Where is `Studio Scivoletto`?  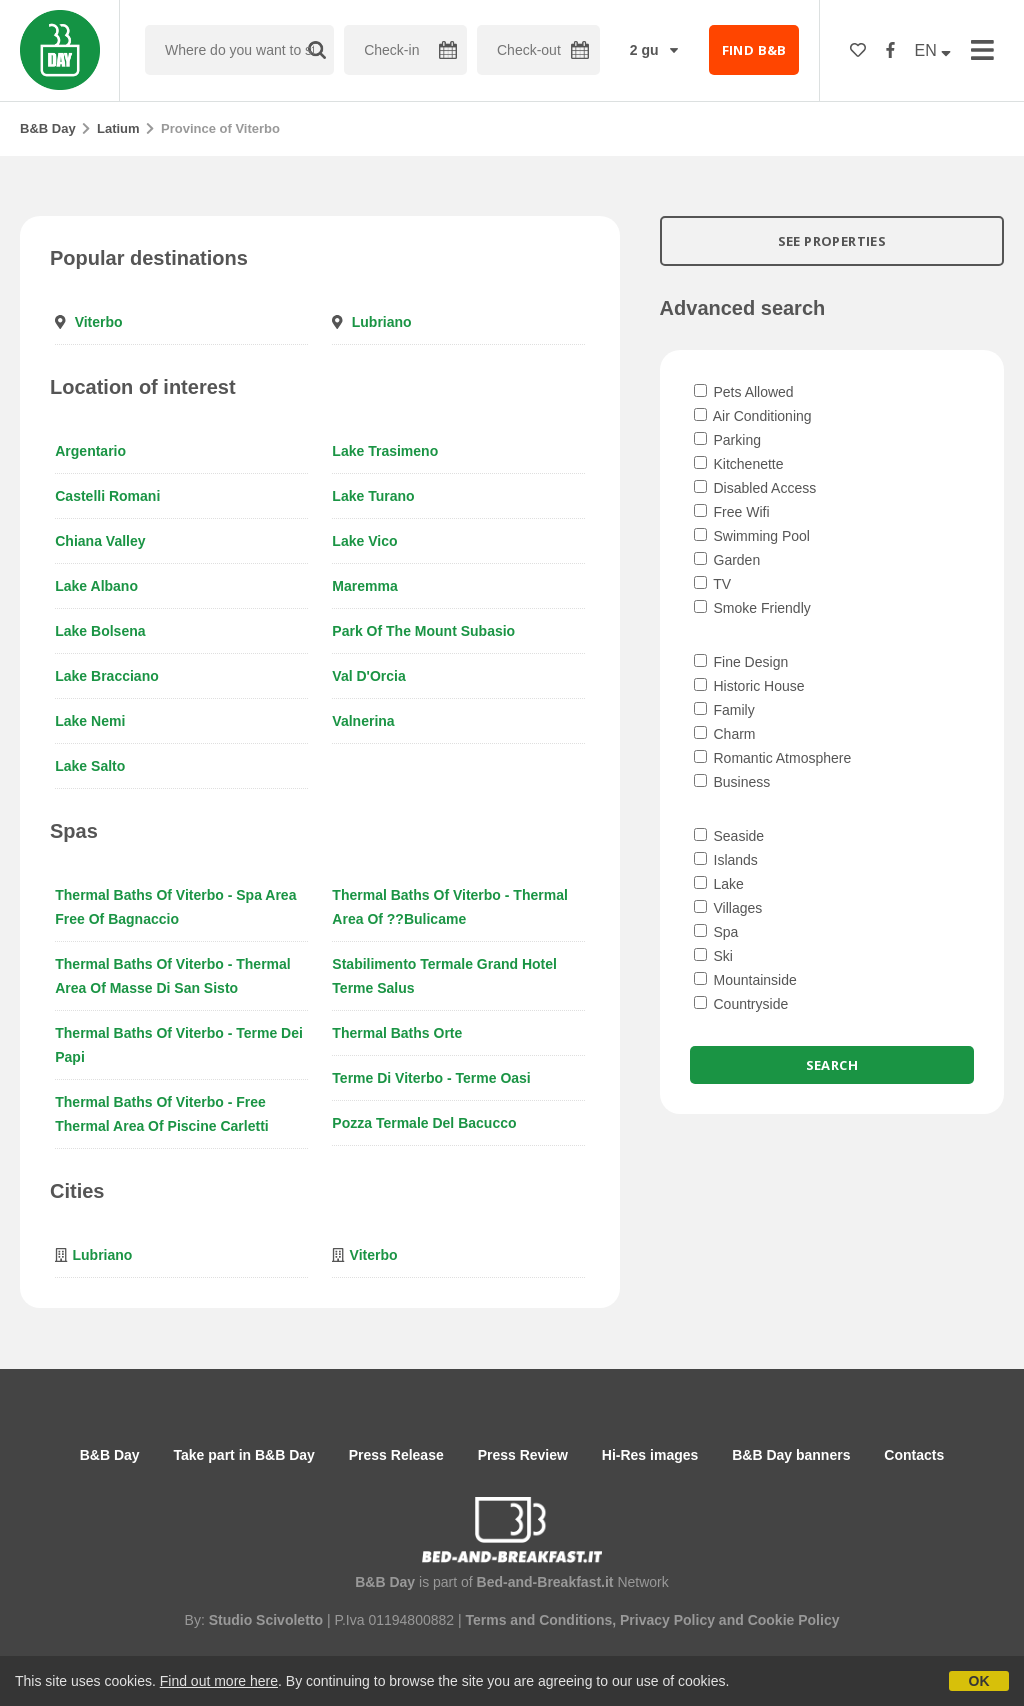 Studio Scivoletto is located at coordinates (266, 1620).